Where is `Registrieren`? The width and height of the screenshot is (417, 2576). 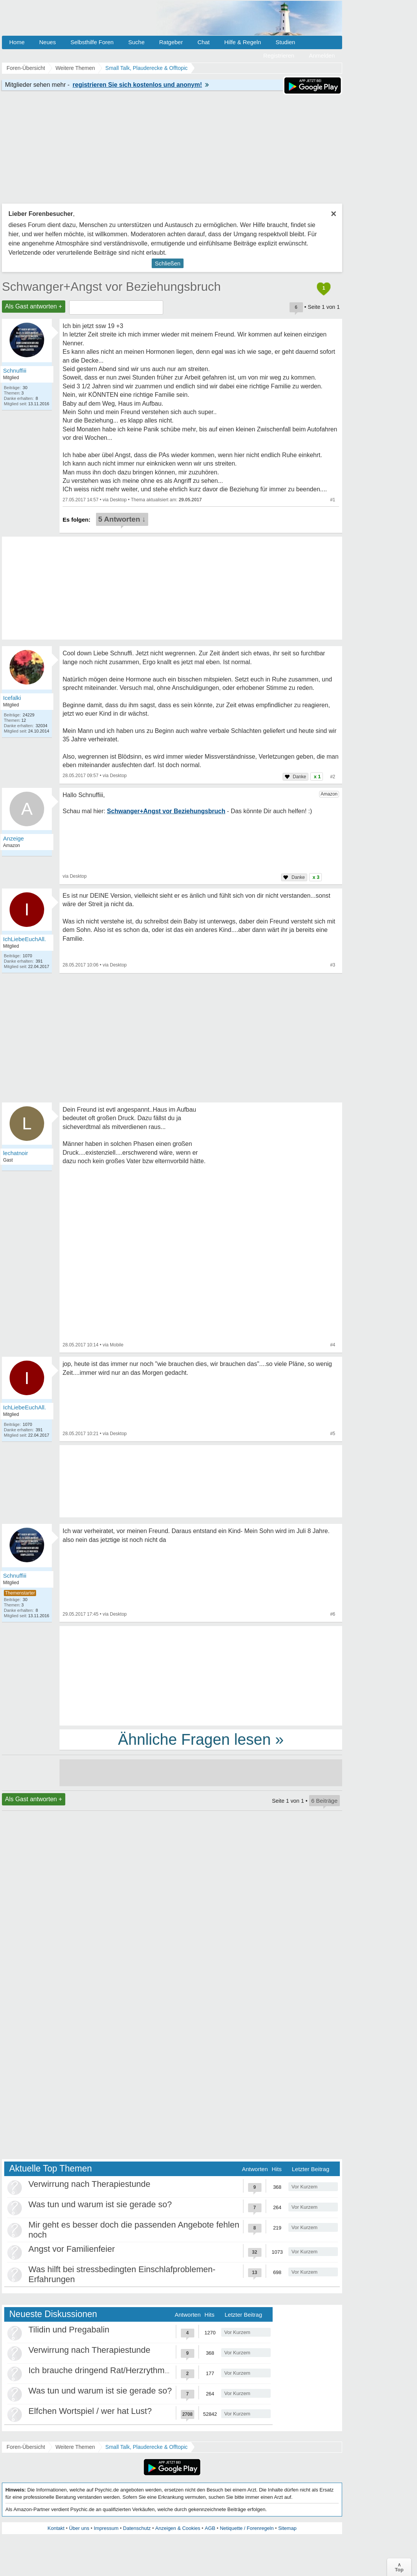
Registrieren is located at coordinates (279, 55).